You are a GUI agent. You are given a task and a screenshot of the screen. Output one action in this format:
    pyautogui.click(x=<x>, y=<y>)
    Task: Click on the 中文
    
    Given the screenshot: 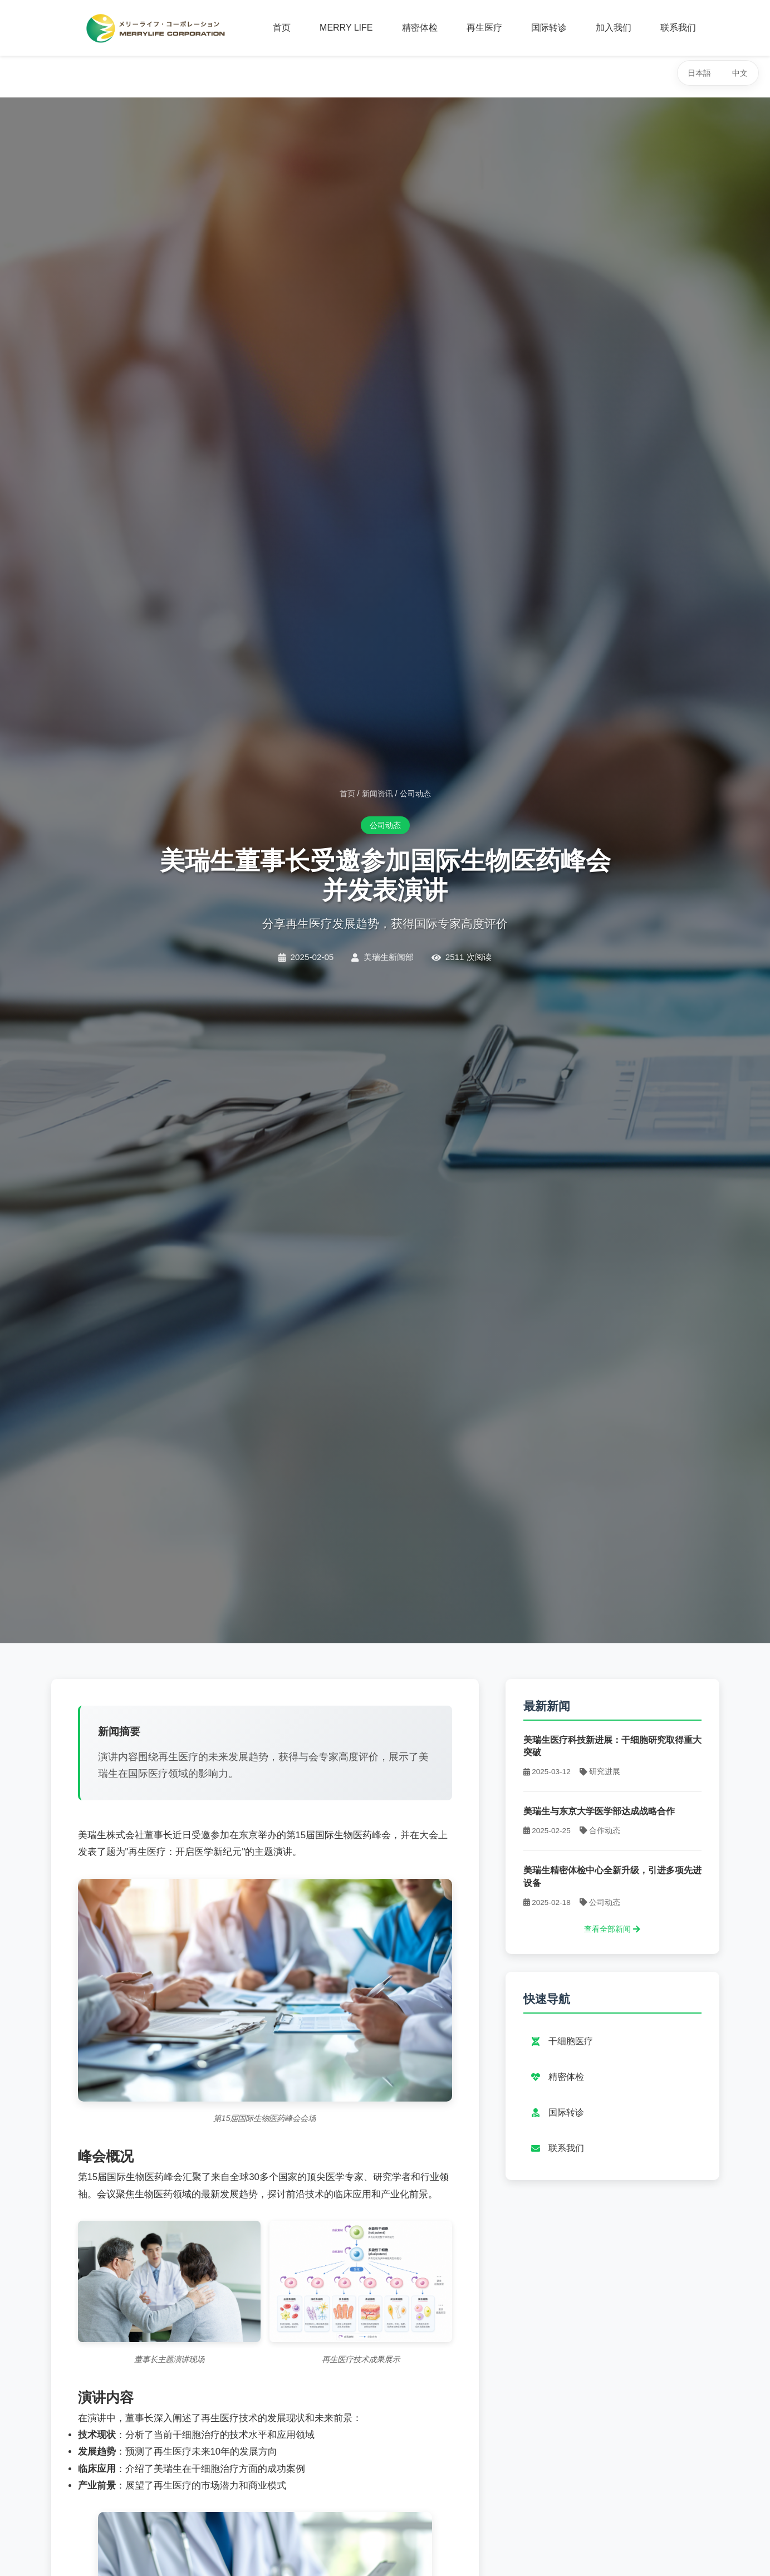 What is the action you would take?
    pyautogui.click(x=740, y=72)
    